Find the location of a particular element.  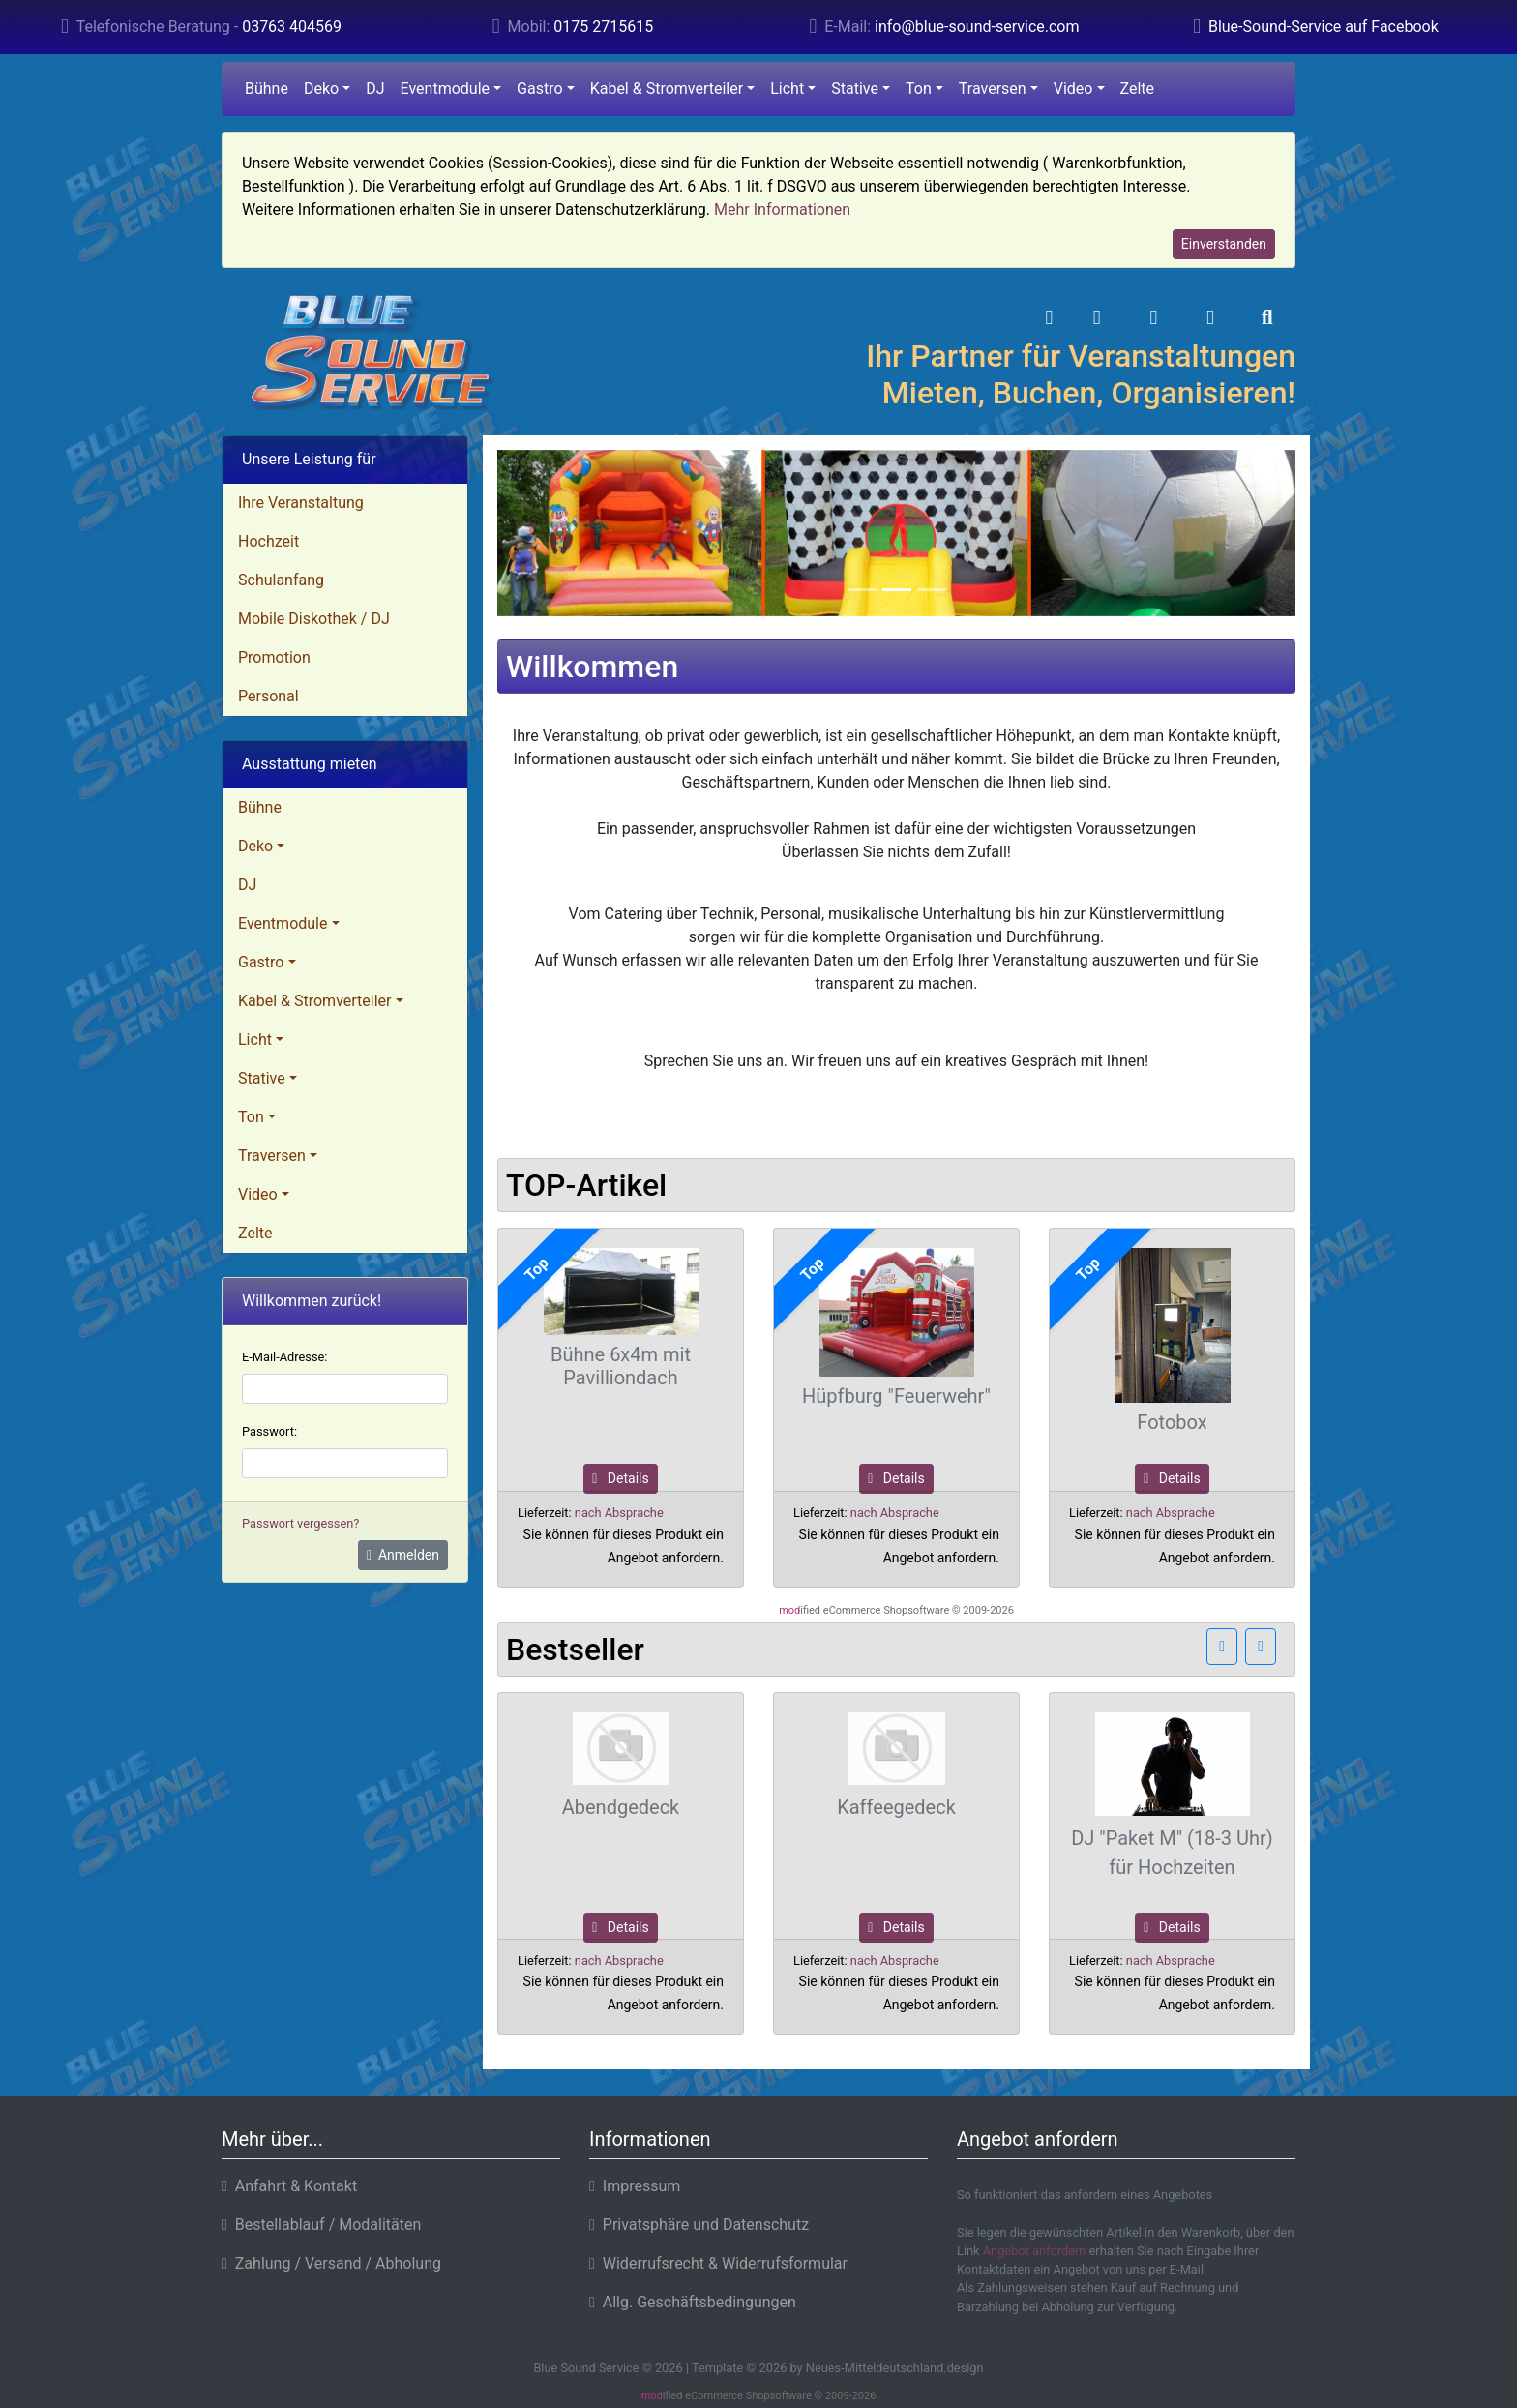

Hochzeit is located at coordinates (268, 541).